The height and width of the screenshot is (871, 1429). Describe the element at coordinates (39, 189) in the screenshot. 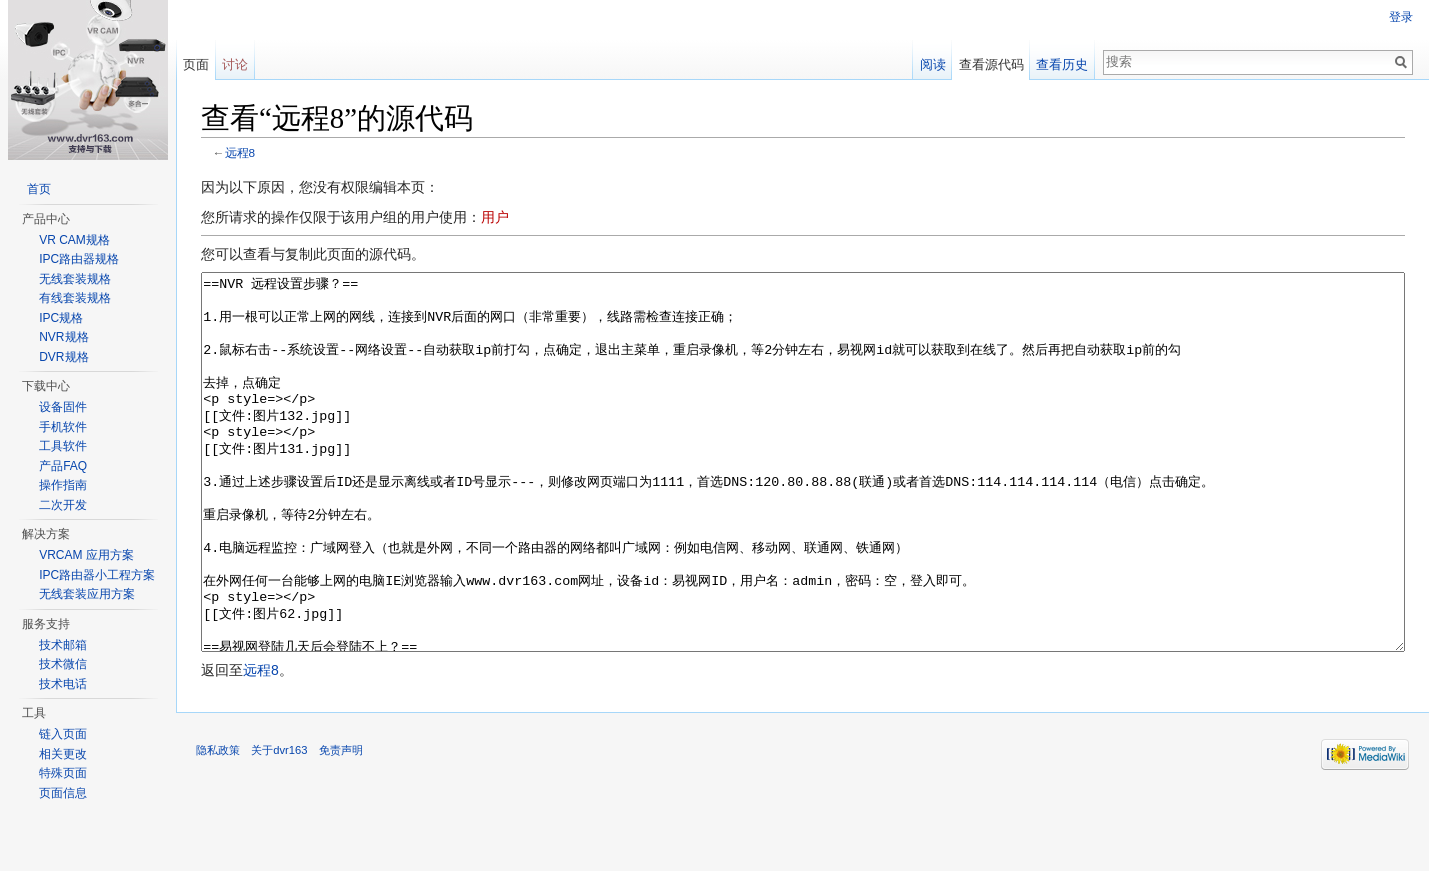

I see `首页` at that location.